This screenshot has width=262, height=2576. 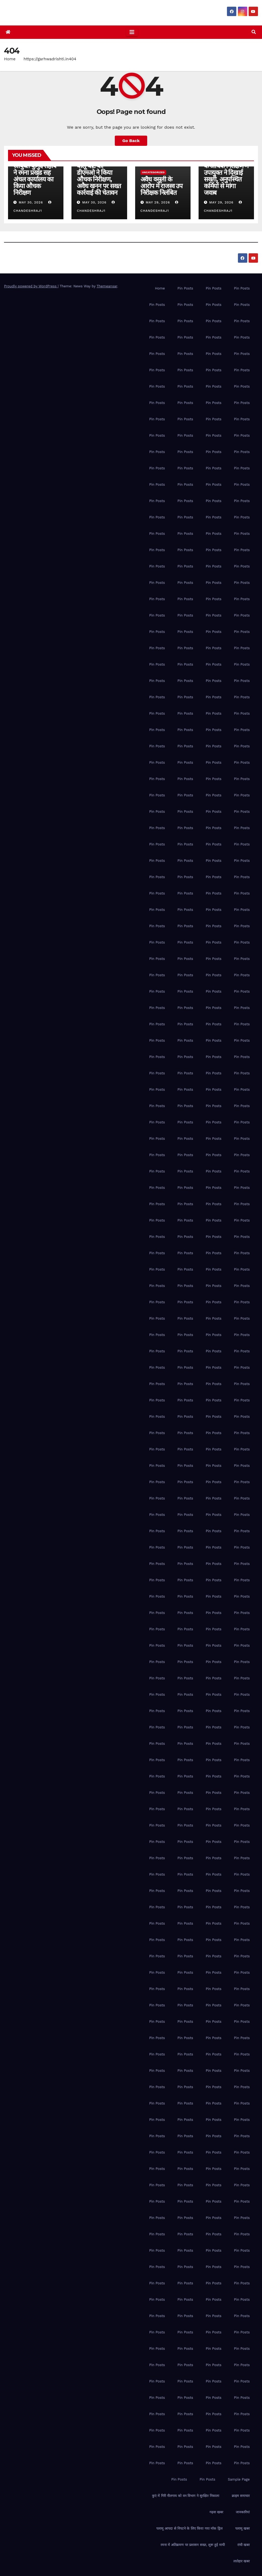 I want to click on May 29, 2026, so click(x=158, y=202).